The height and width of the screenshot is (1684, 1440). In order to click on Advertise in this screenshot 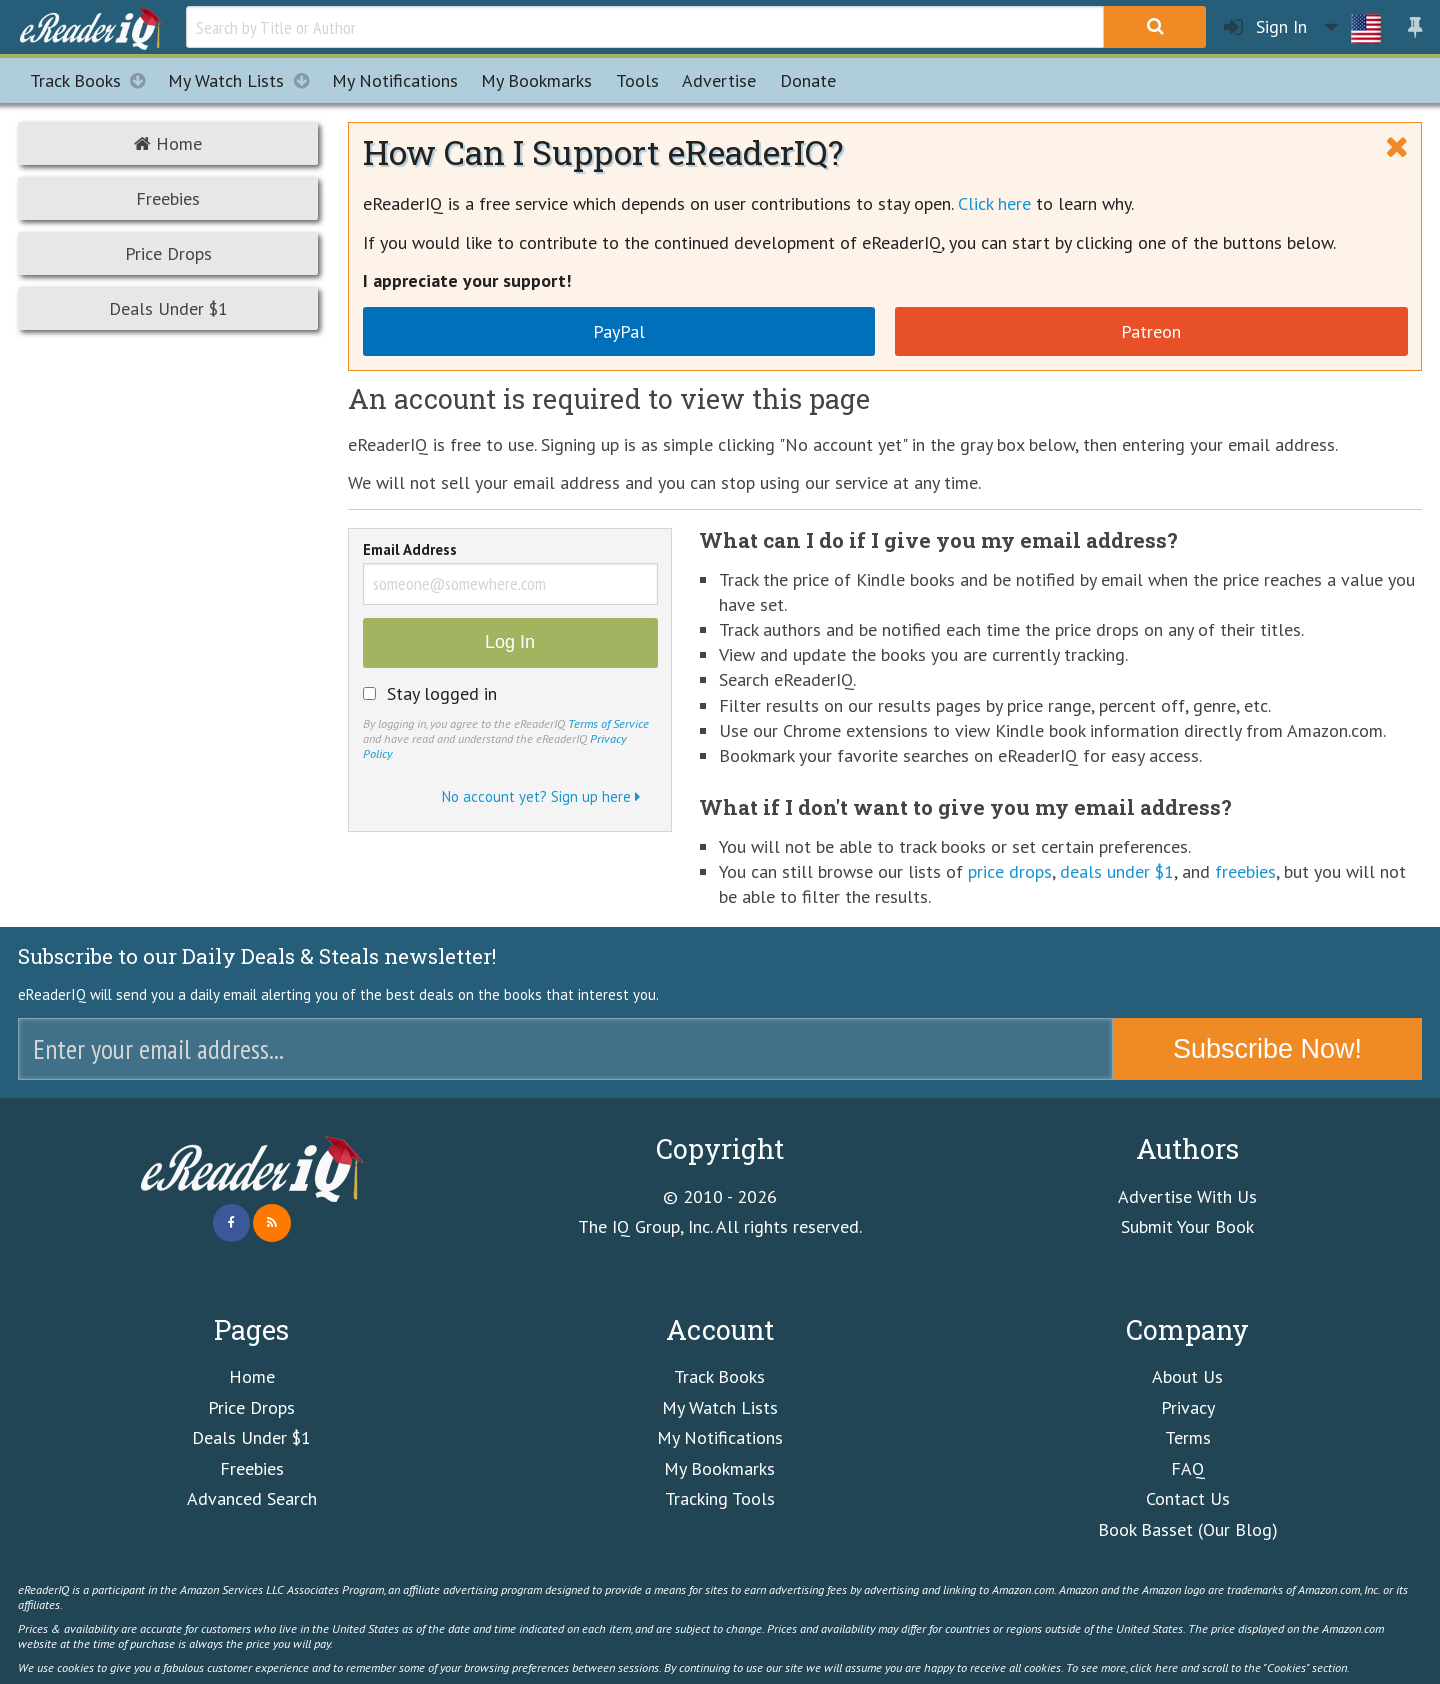, I will do `click(719, 80)`.